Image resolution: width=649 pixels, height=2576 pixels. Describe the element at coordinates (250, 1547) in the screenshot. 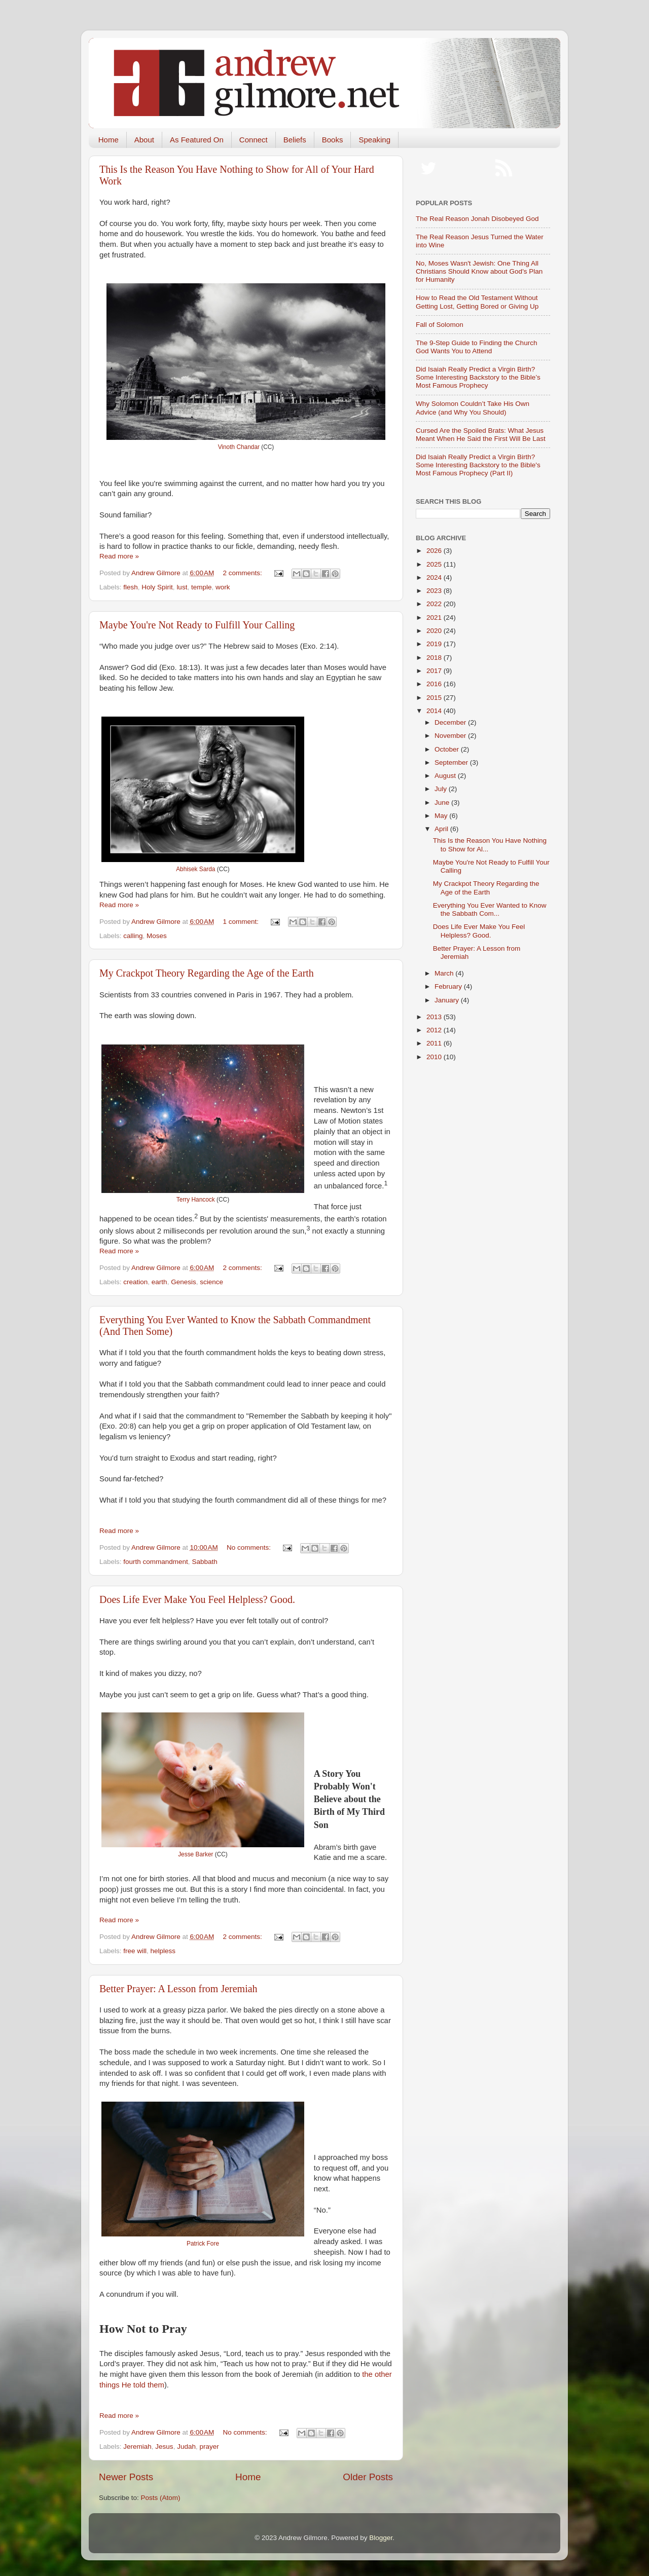

I see `No comments:` at that location.